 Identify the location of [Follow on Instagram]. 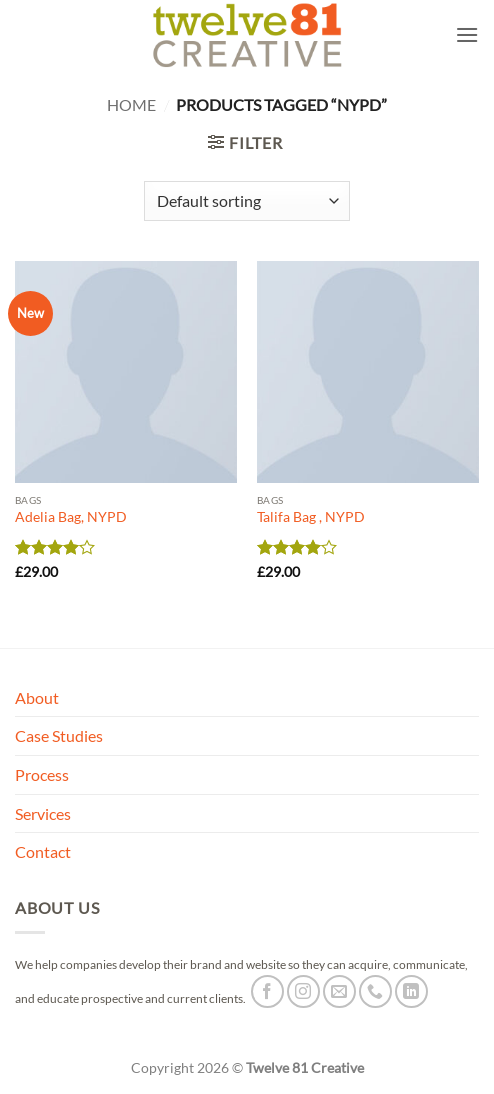
(303, 991).